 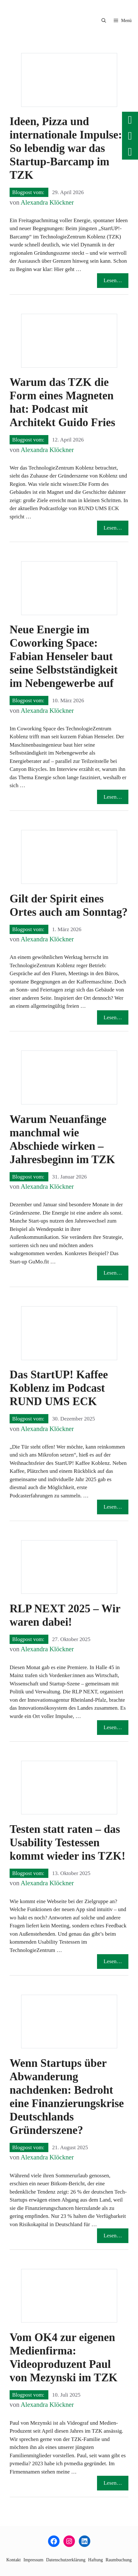 I want to click on Testen statt raten – das Usability Testessen kommt wieder ins TZK!, so click(x=67, y=1842).